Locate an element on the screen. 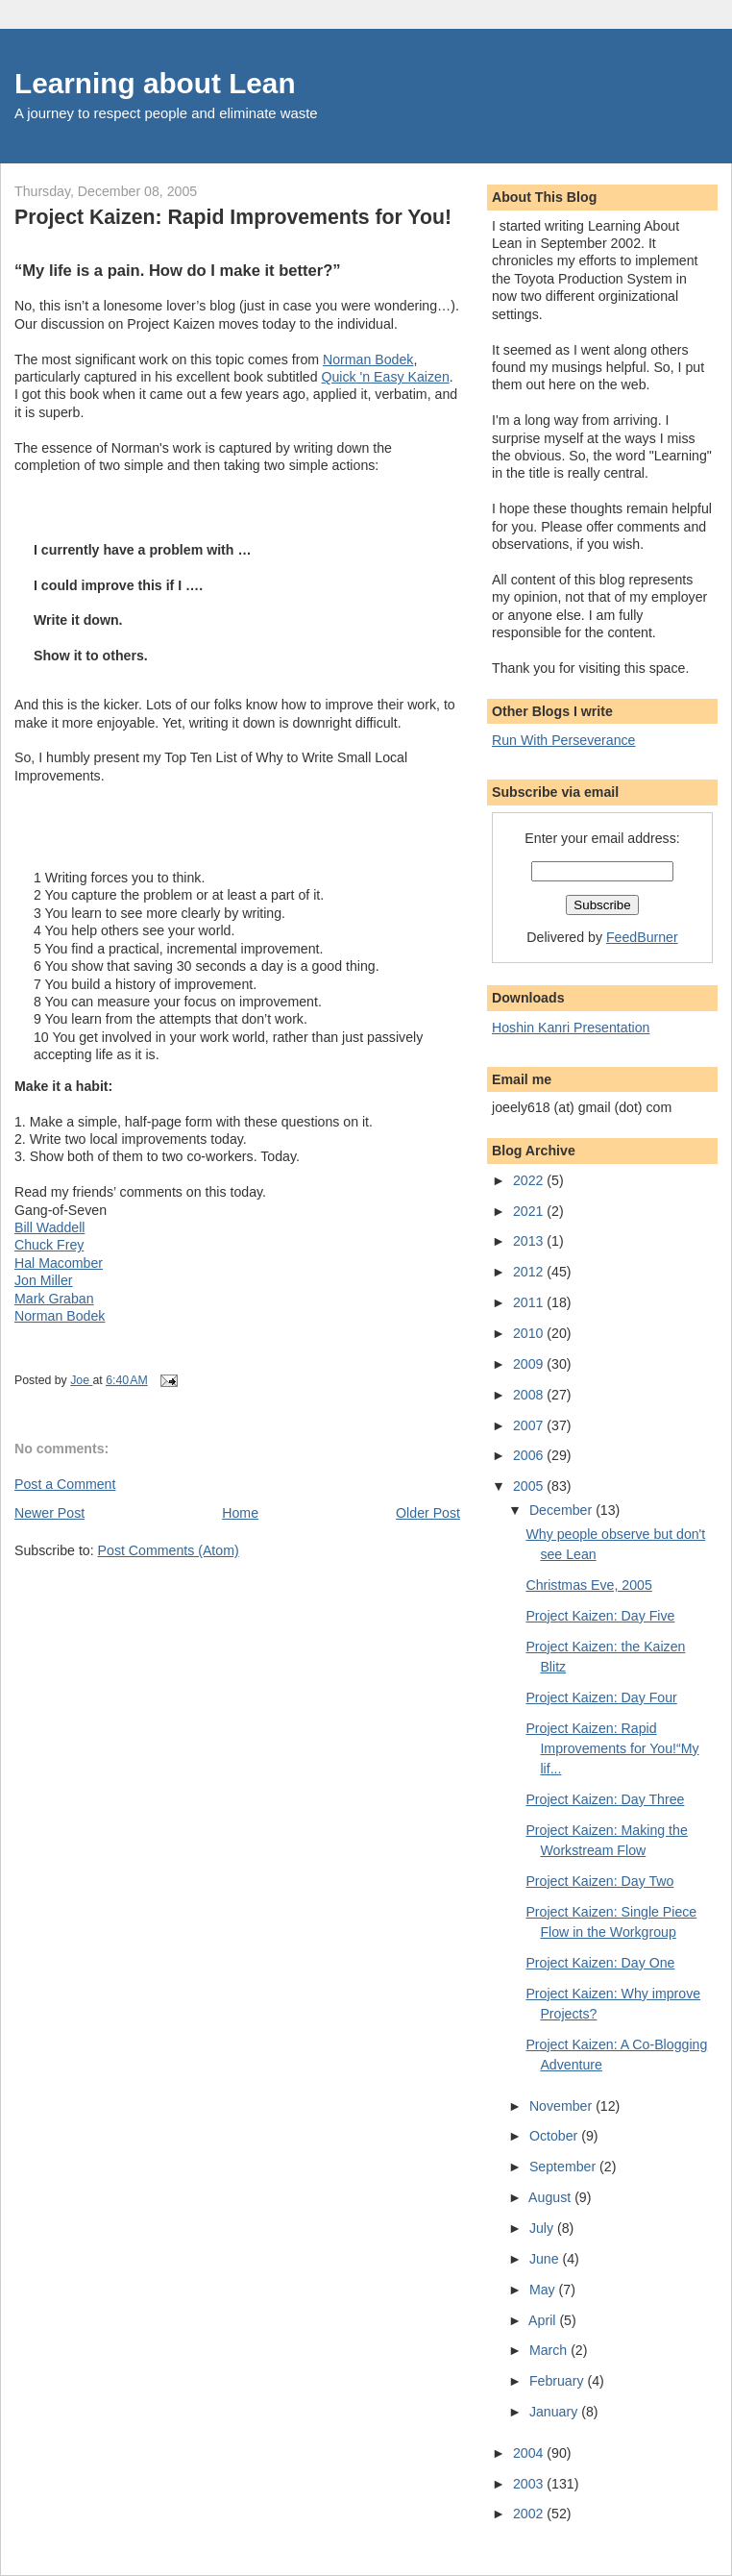  2008 is located at coordinates (530, 1394).